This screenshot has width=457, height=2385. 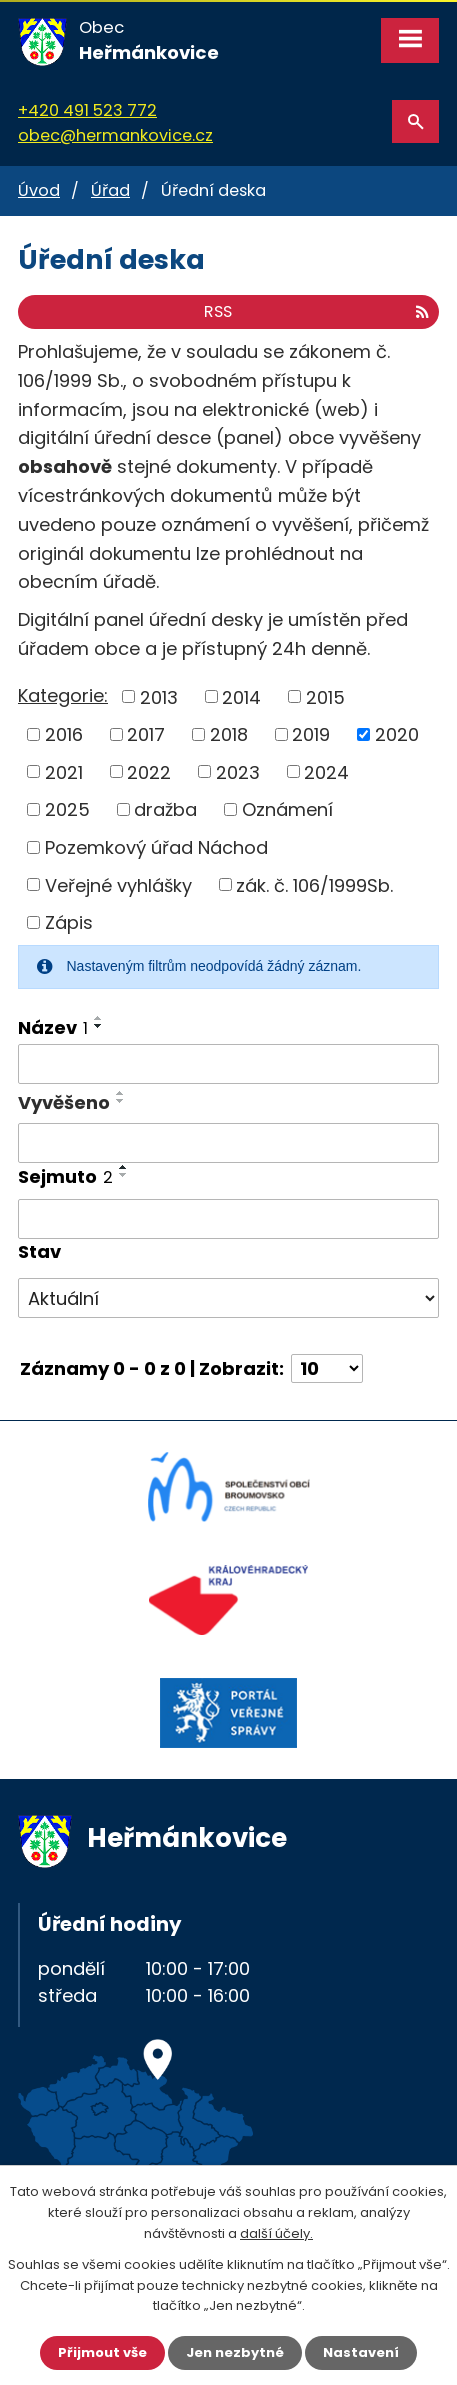 What do you see at coordinates (238, 771) in the screenshot?
I see `2023` at bounding box center [238, 771].